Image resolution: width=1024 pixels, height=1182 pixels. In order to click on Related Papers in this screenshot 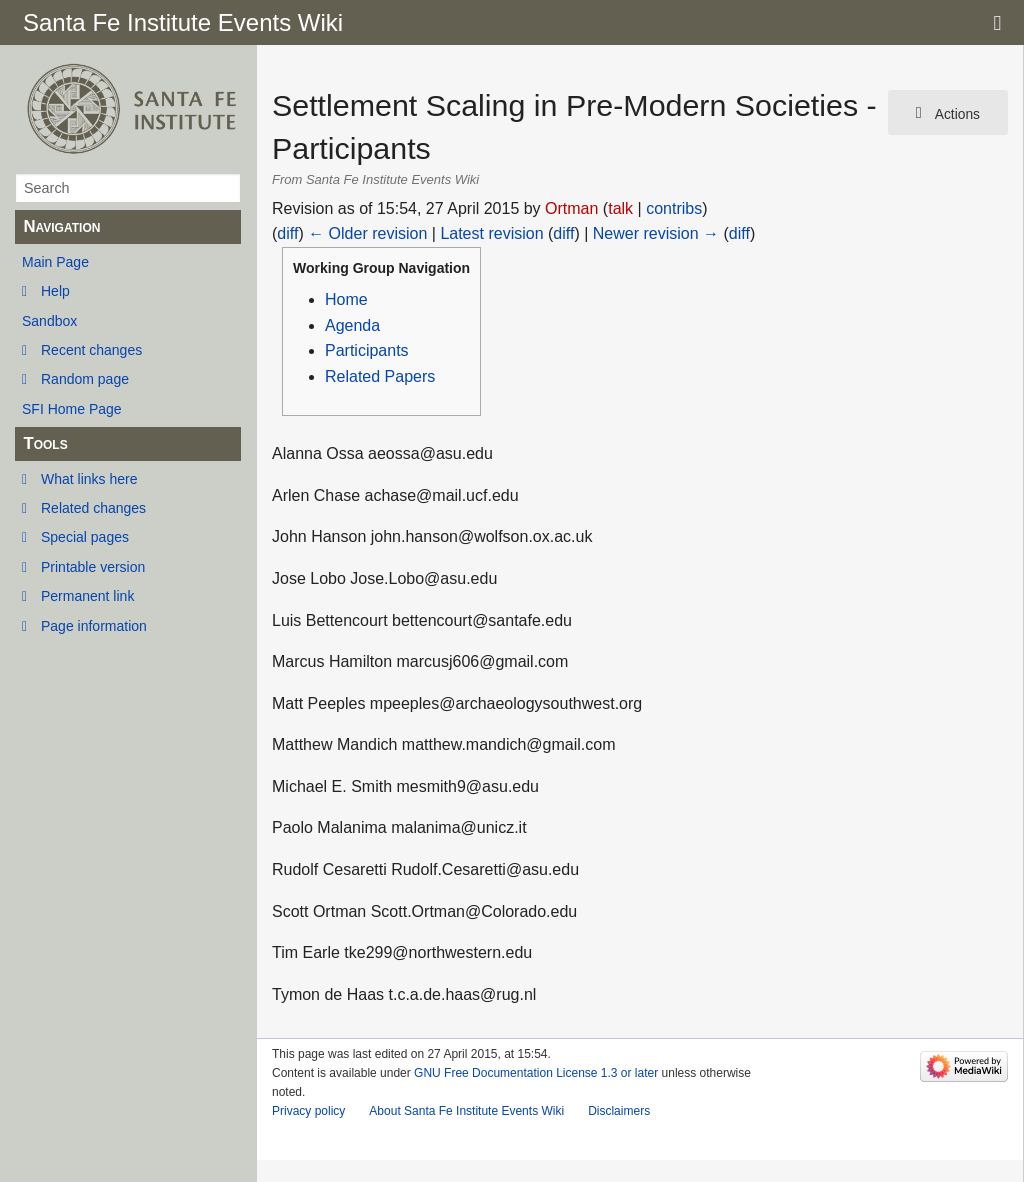, I will do `click(380, 376)`.